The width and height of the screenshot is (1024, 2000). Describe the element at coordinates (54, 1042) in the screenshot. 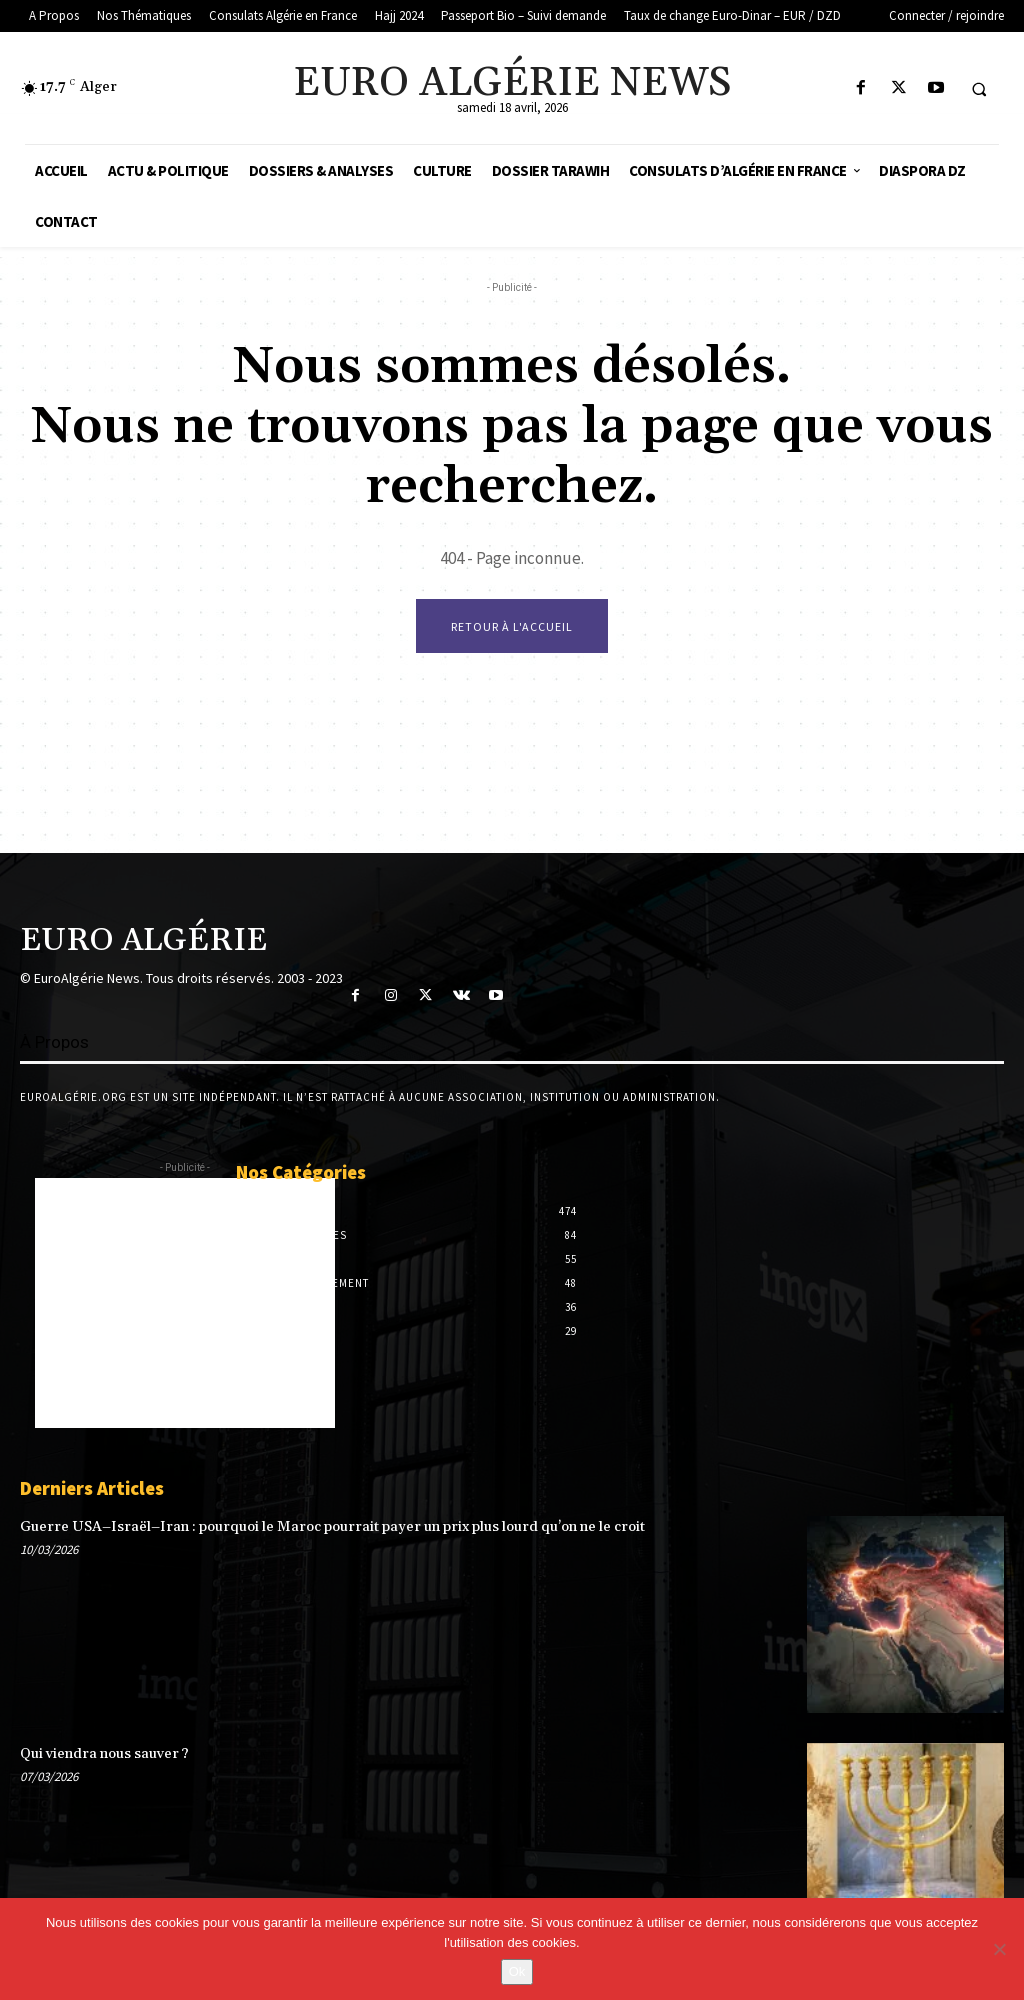

I see `À Propos` at that location.